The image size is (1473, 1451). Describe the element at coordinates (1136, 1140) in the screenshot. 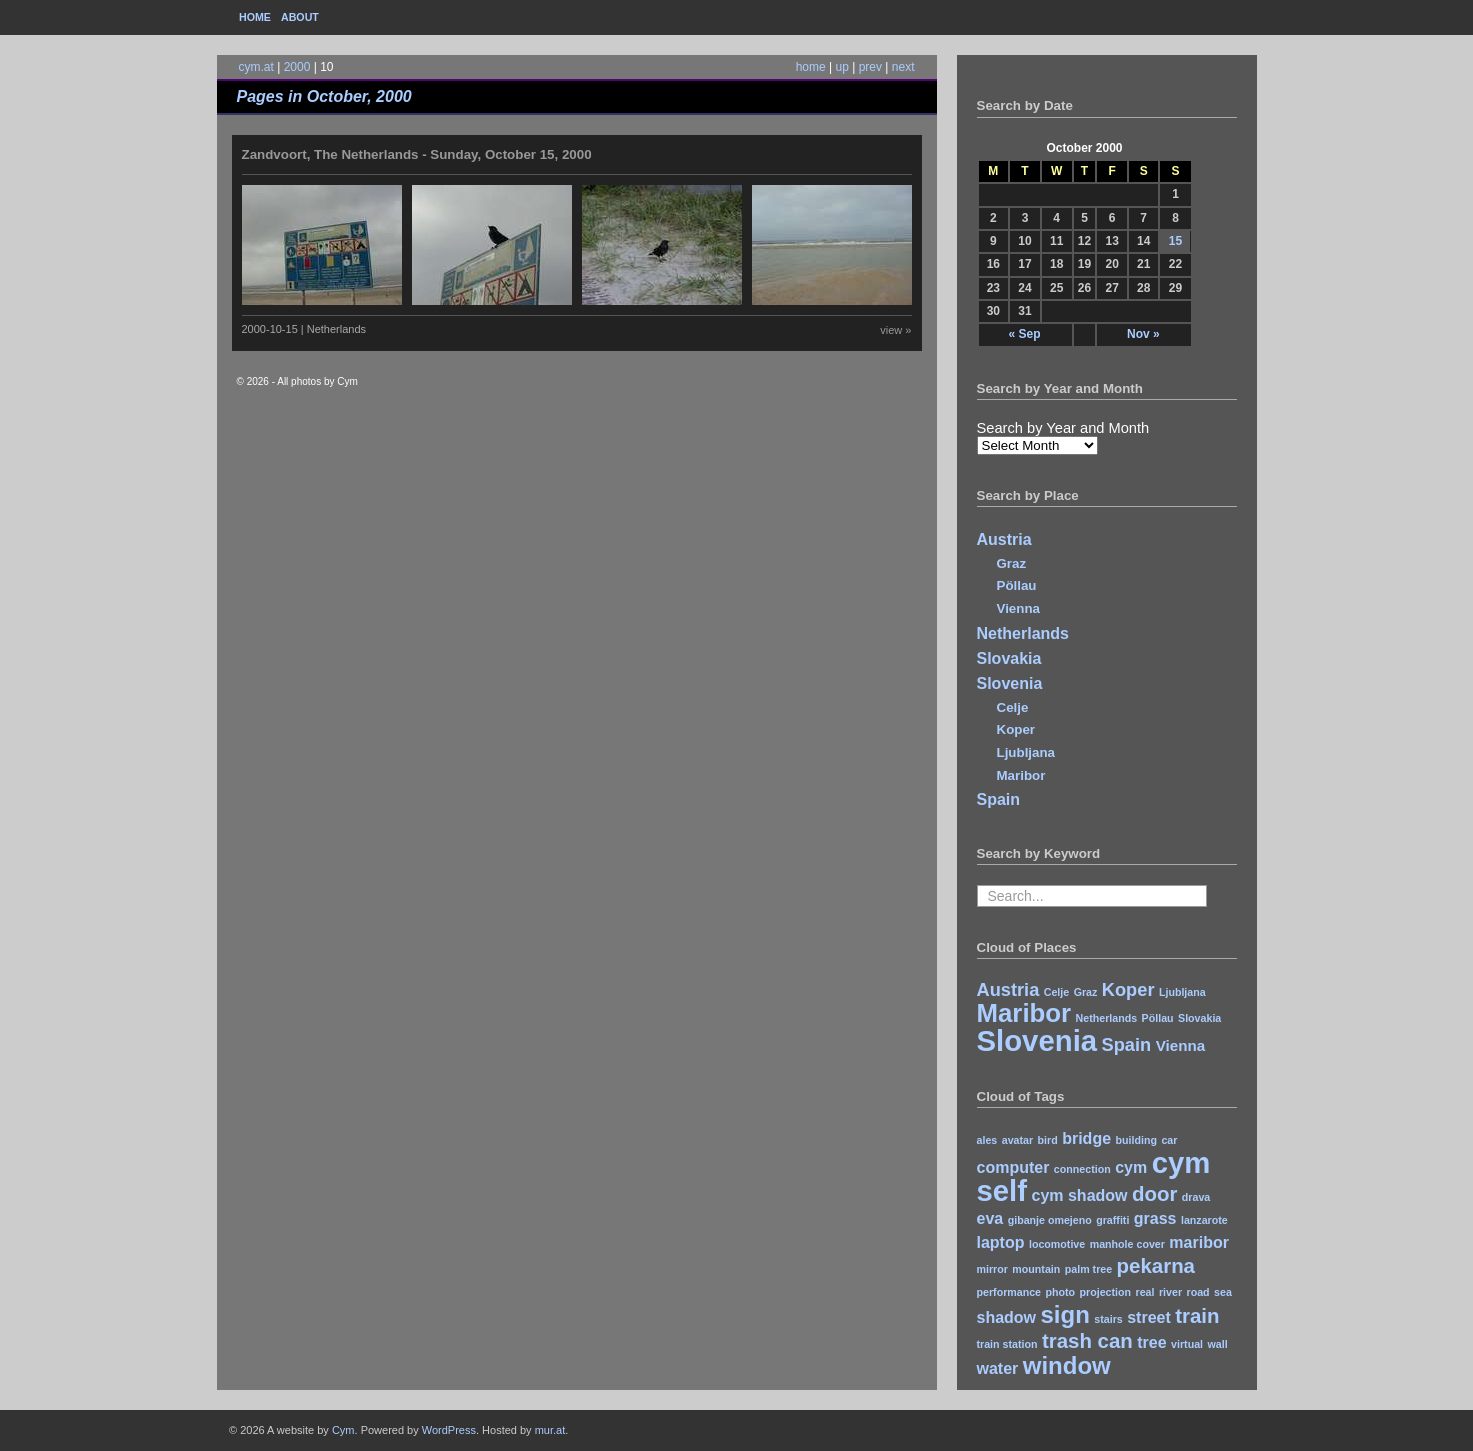

I see `building` at that location.